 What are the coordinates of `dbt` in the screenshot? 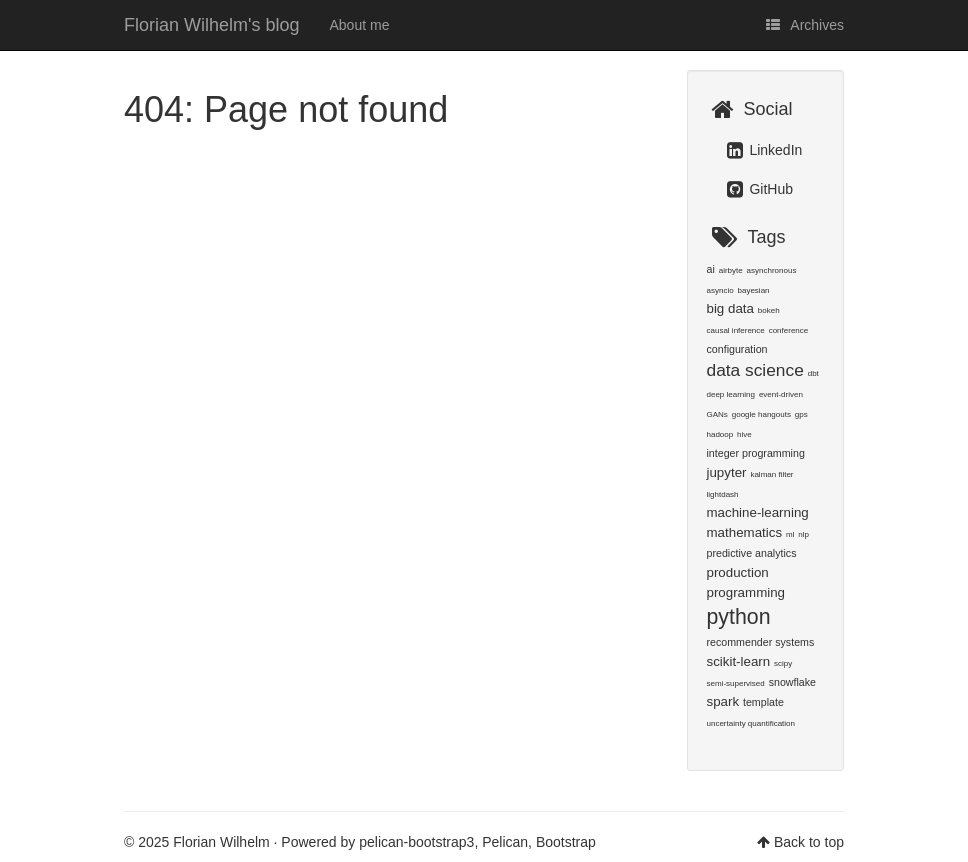 It's located at (813, 373).